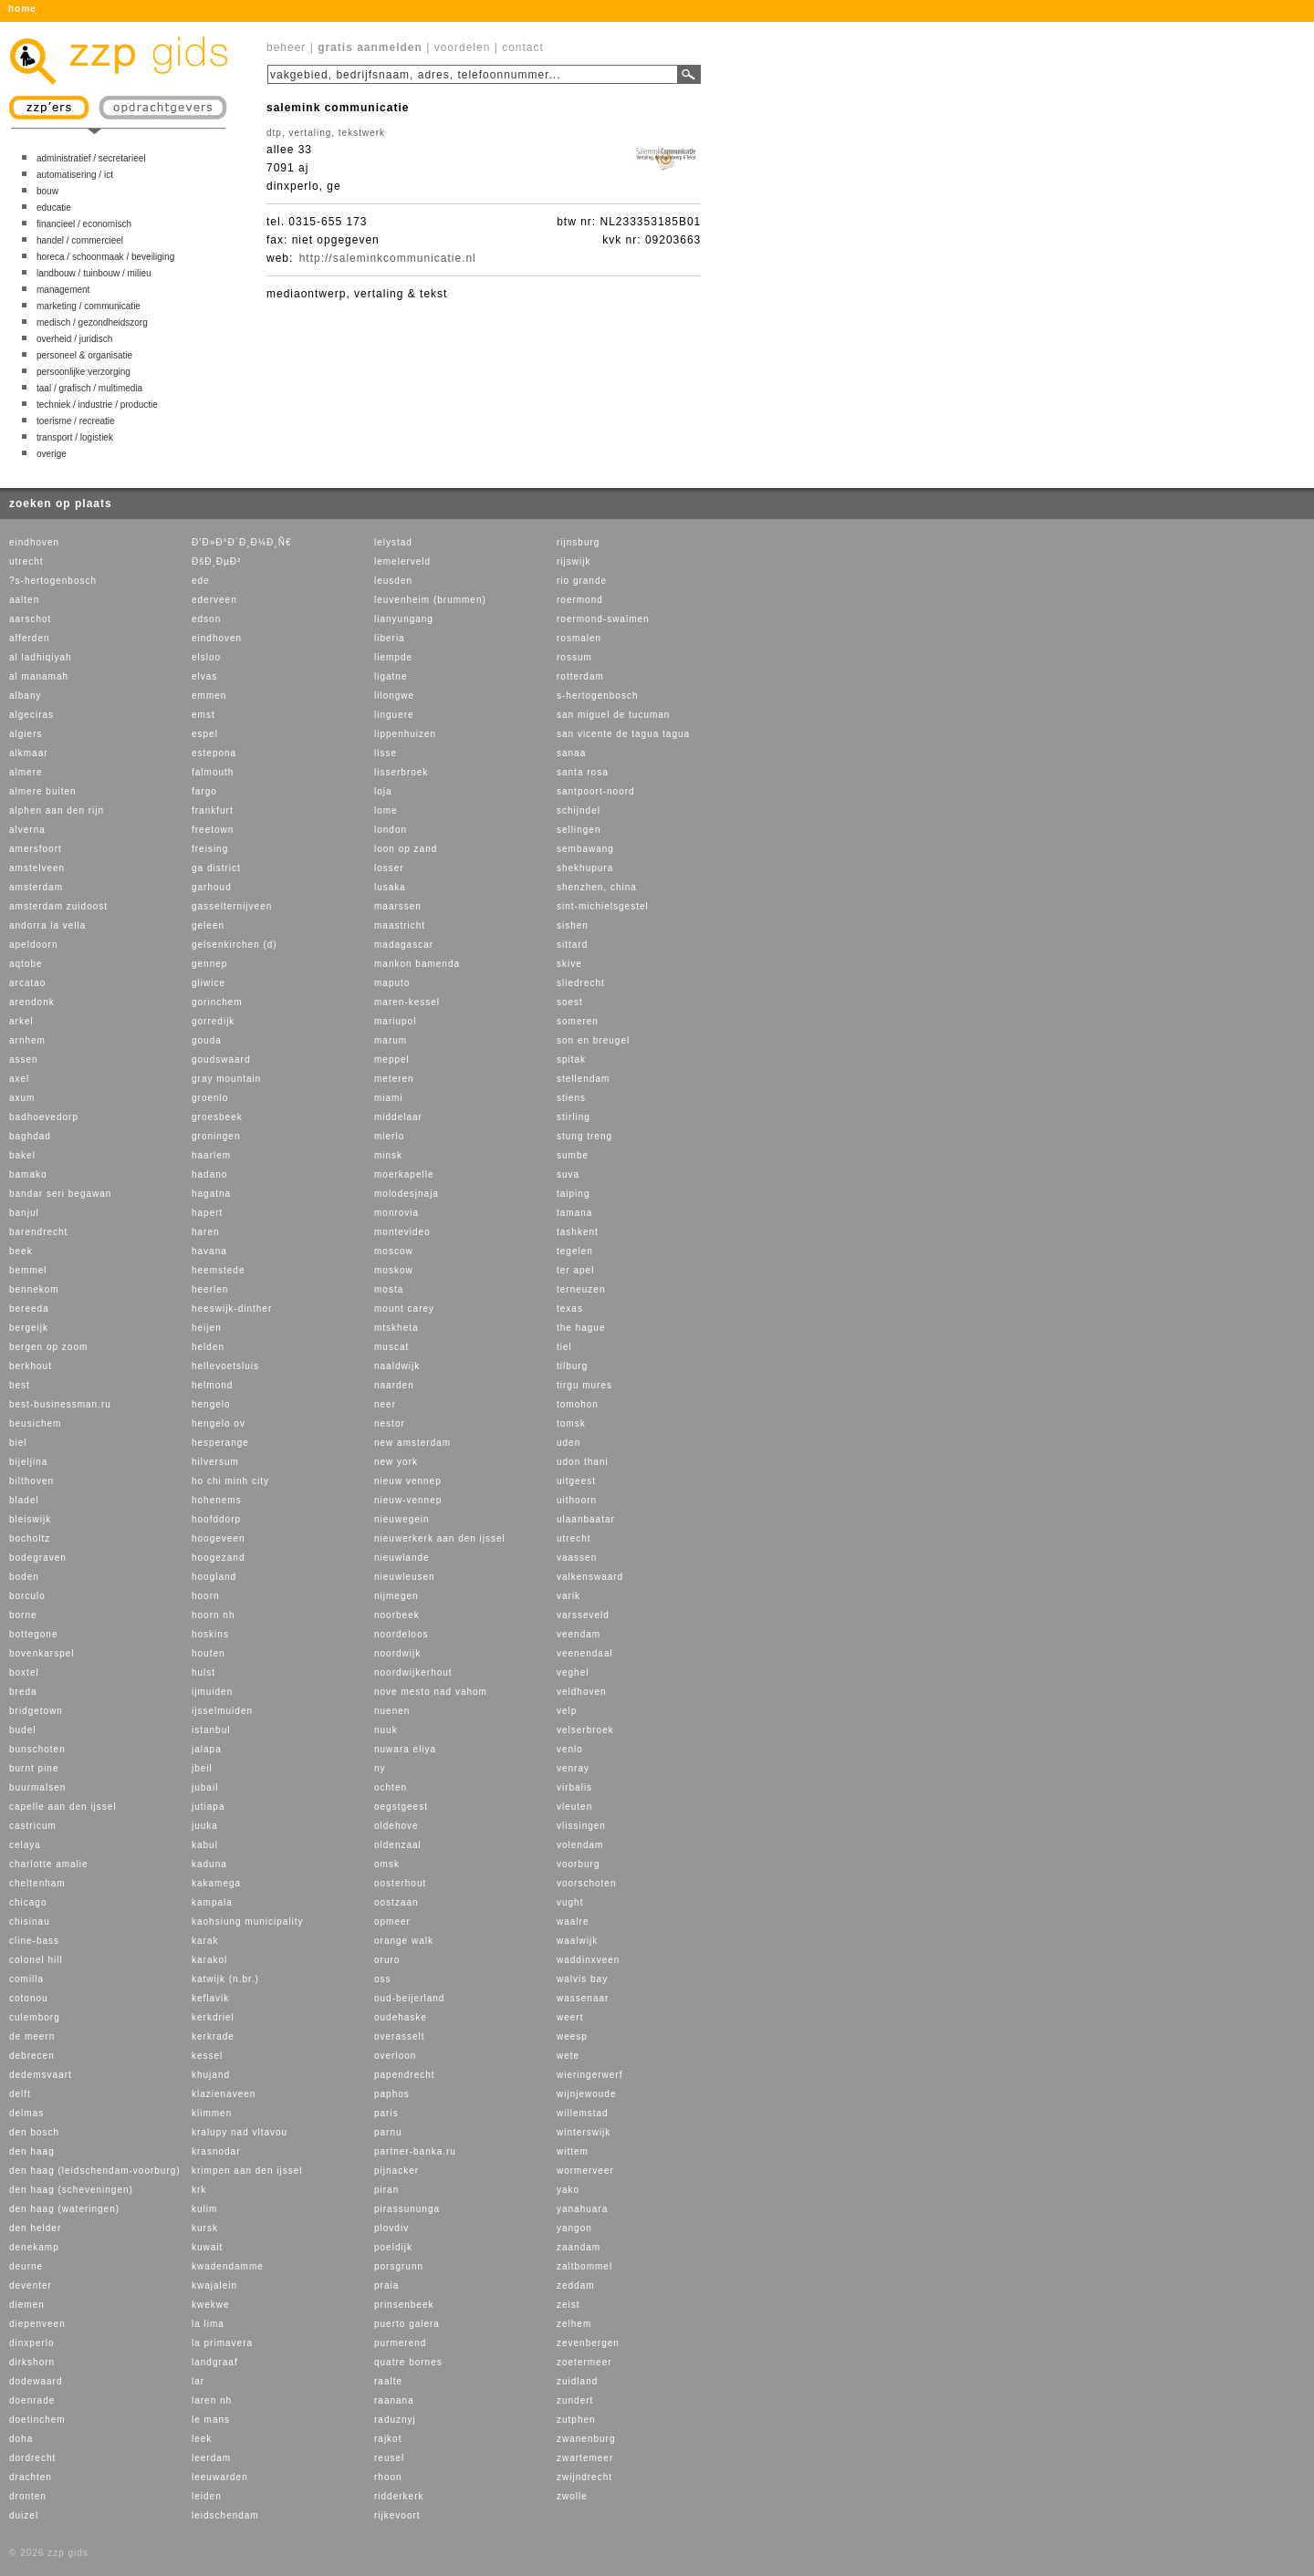  I want to click on la primavera, so click(222, 2343).